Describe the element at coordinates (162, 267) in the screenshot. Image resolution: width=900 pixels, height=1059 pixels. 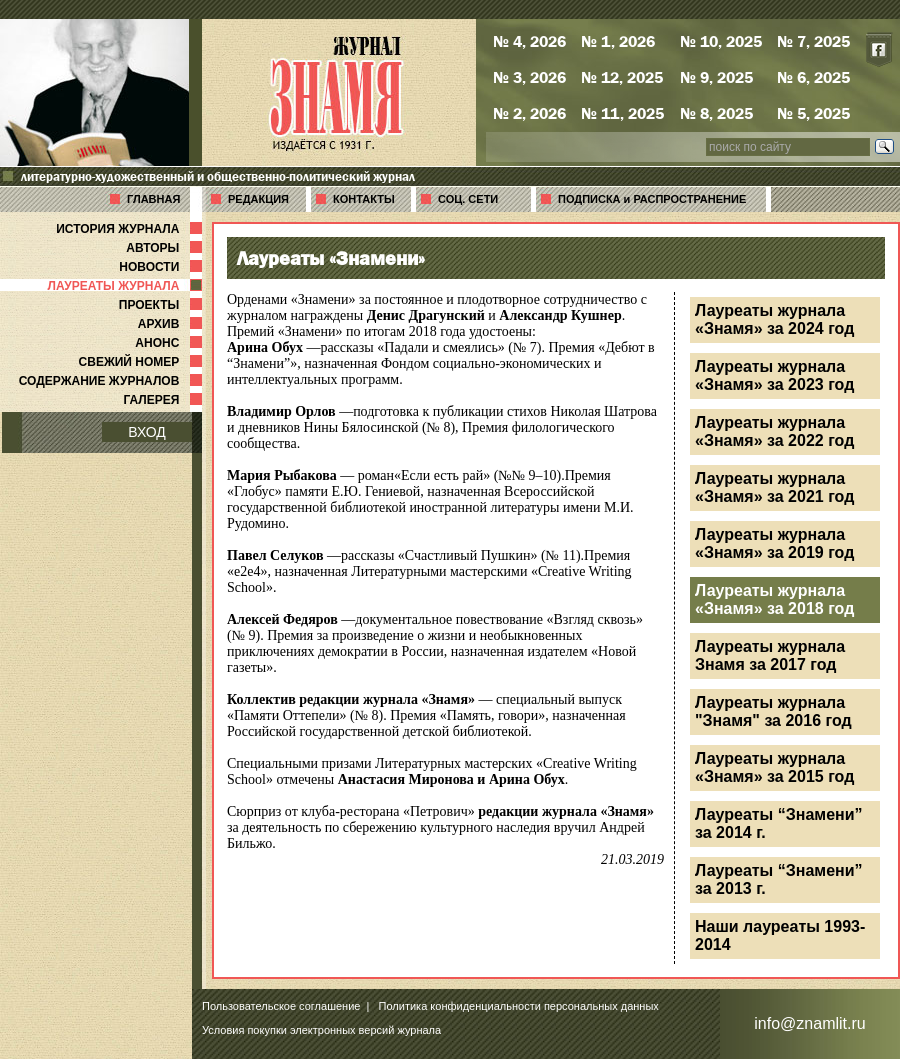
I see `НОВОСТИ` at that location.